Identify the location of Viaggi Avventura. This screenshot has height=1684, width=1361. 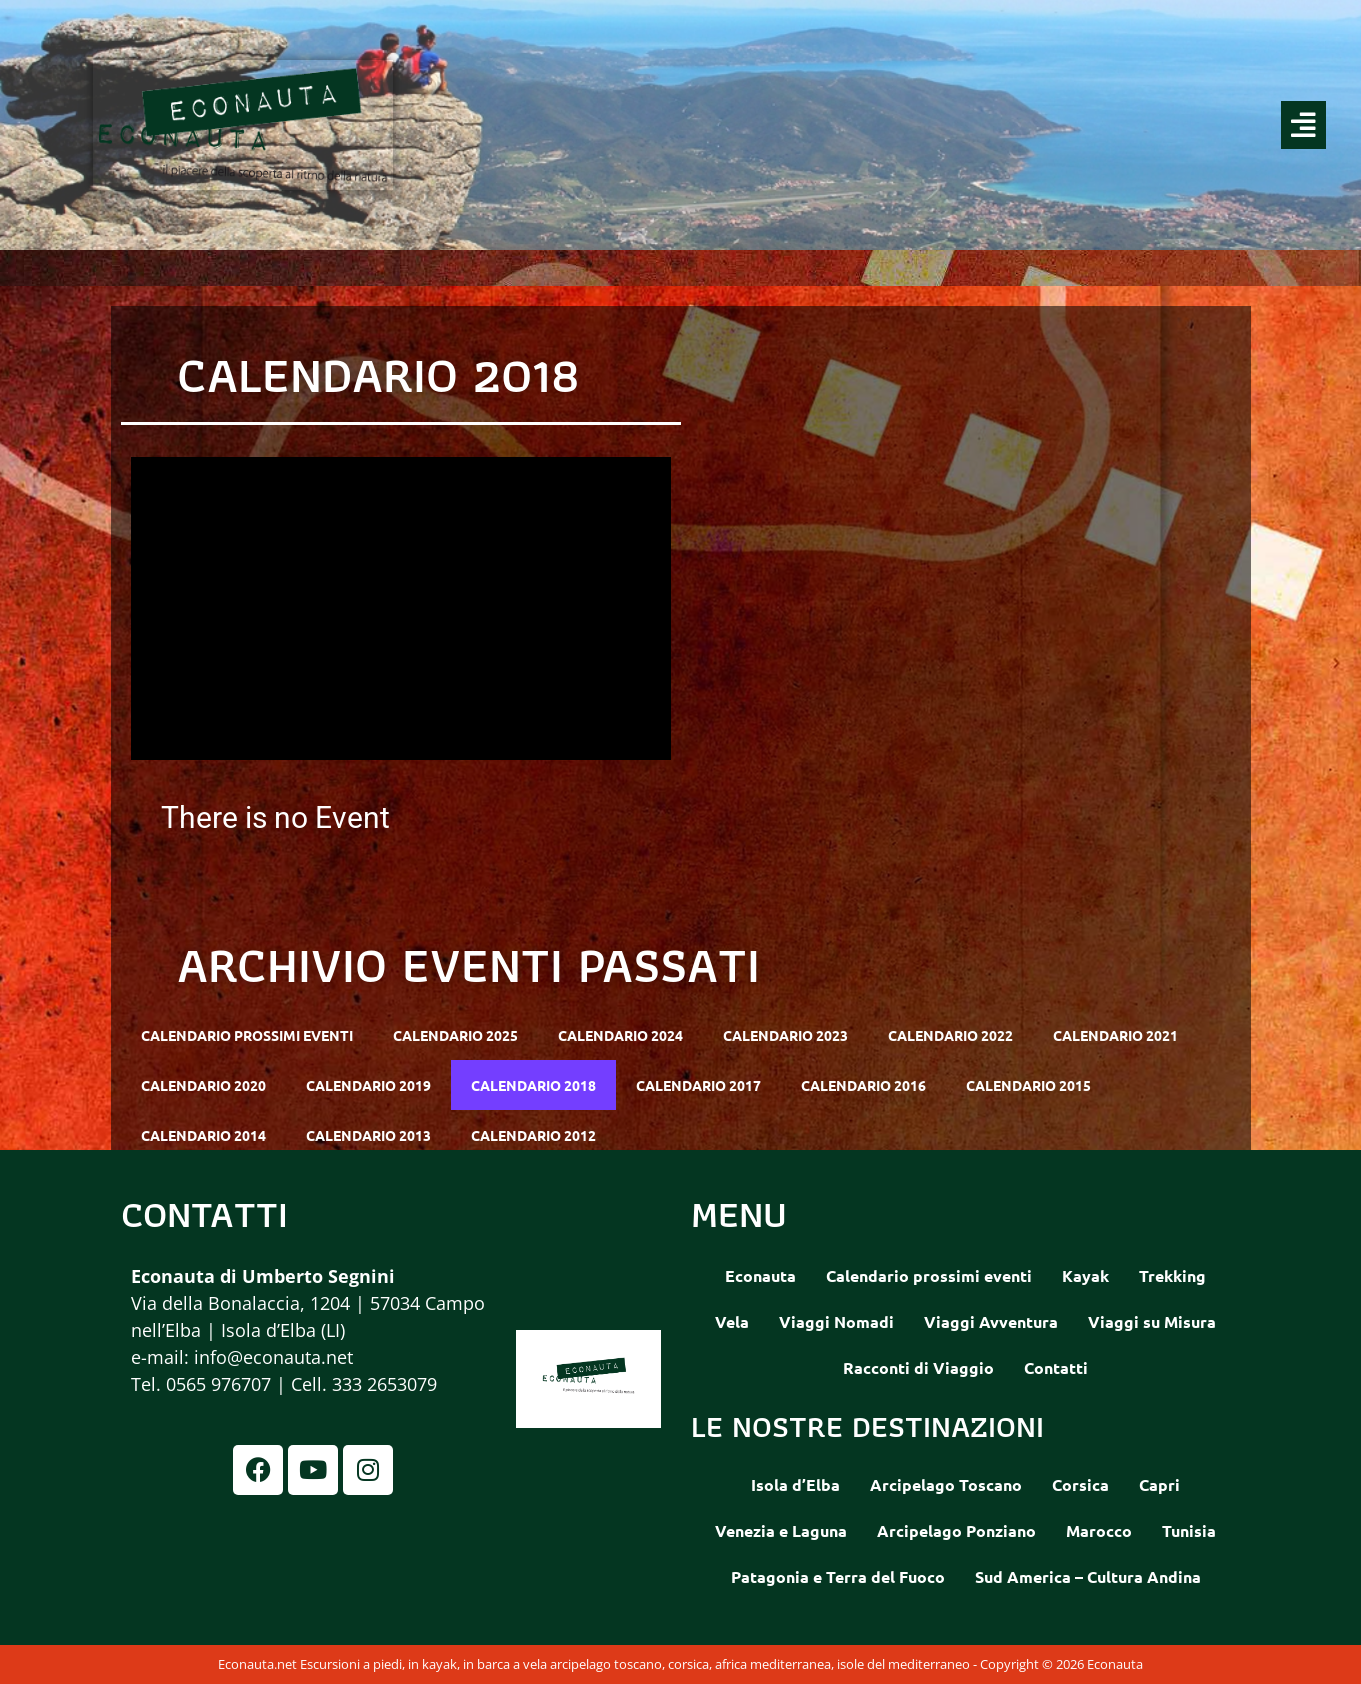
(991, 1321).